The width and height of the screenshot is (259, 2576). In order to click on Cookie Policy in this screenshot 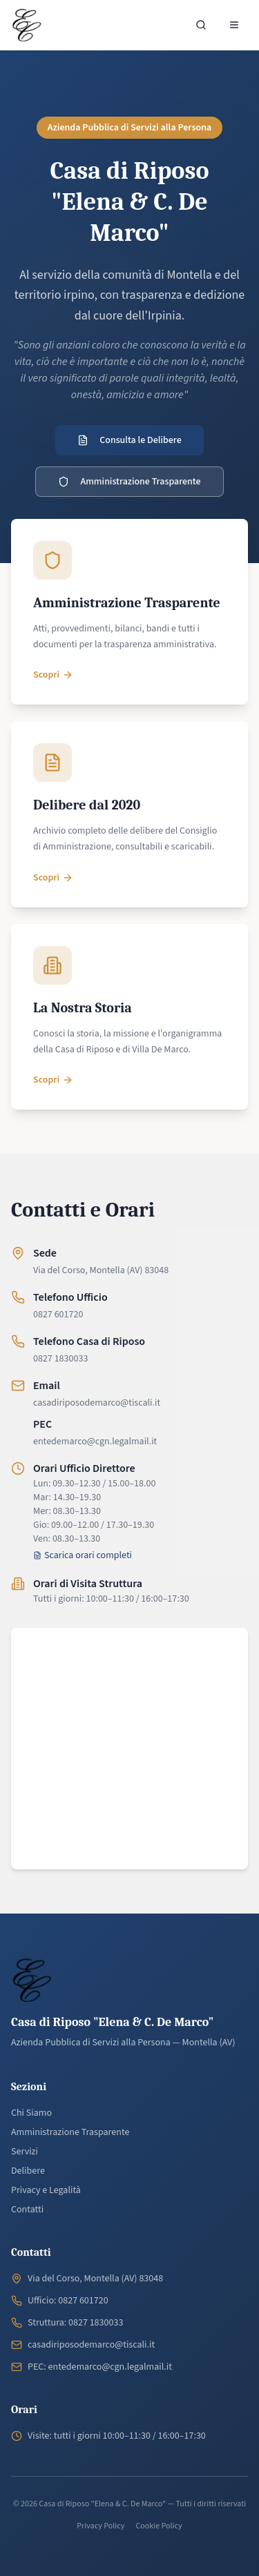, I will do `click(158, 2526)`.